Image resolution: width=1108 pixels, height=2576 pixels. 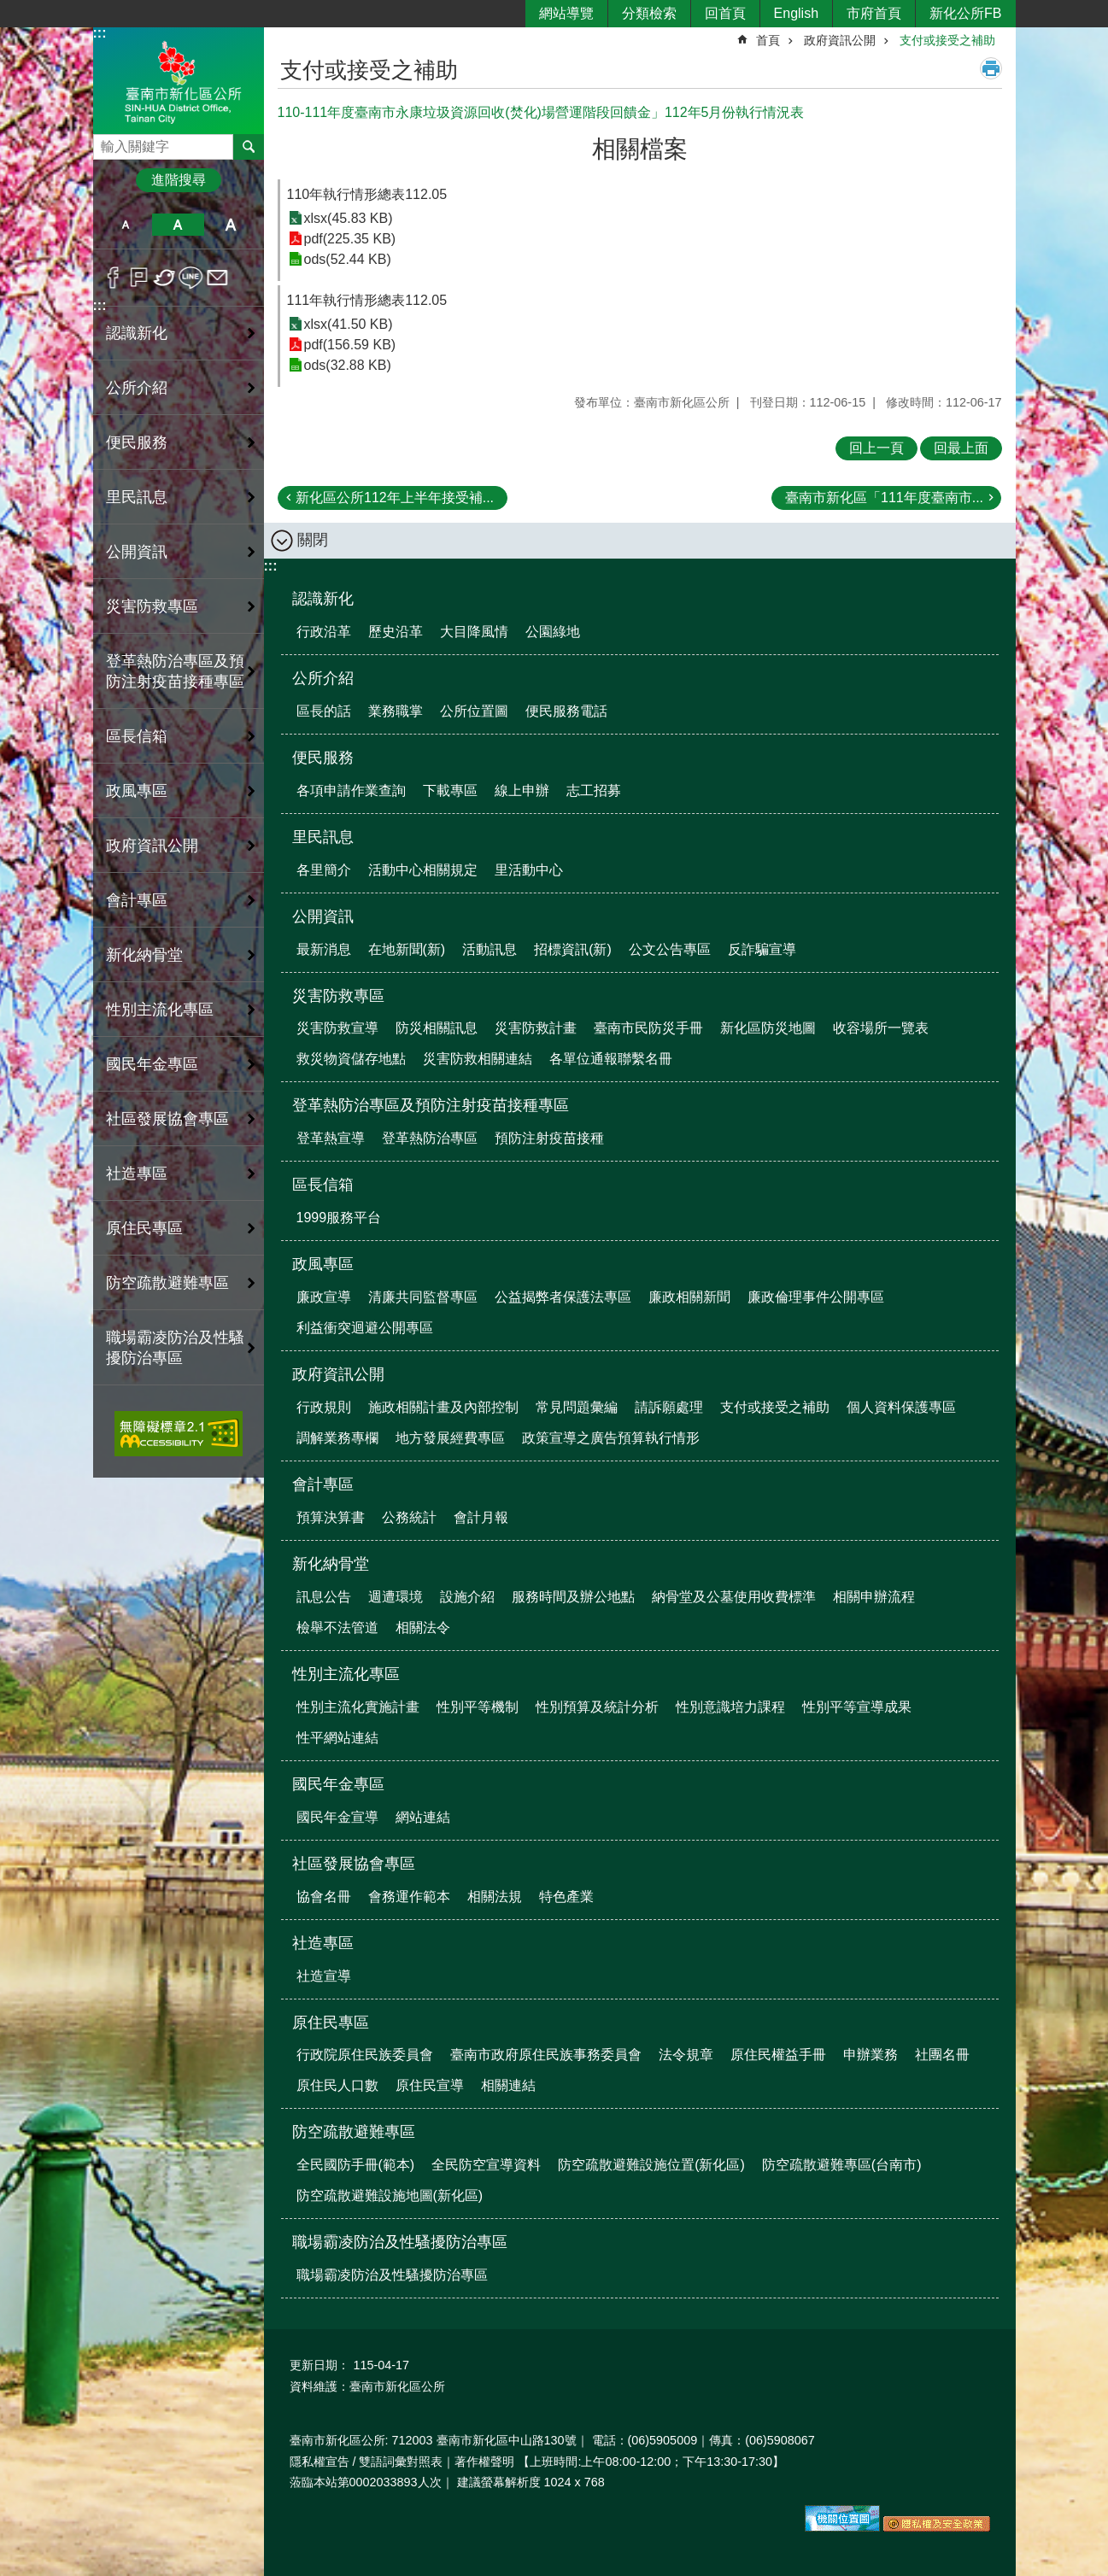 What do you see at coordinates (167, 1282) in the screenshot?
I see `防空疏散避難專區 [button]` at bounding box center [167, 1282].